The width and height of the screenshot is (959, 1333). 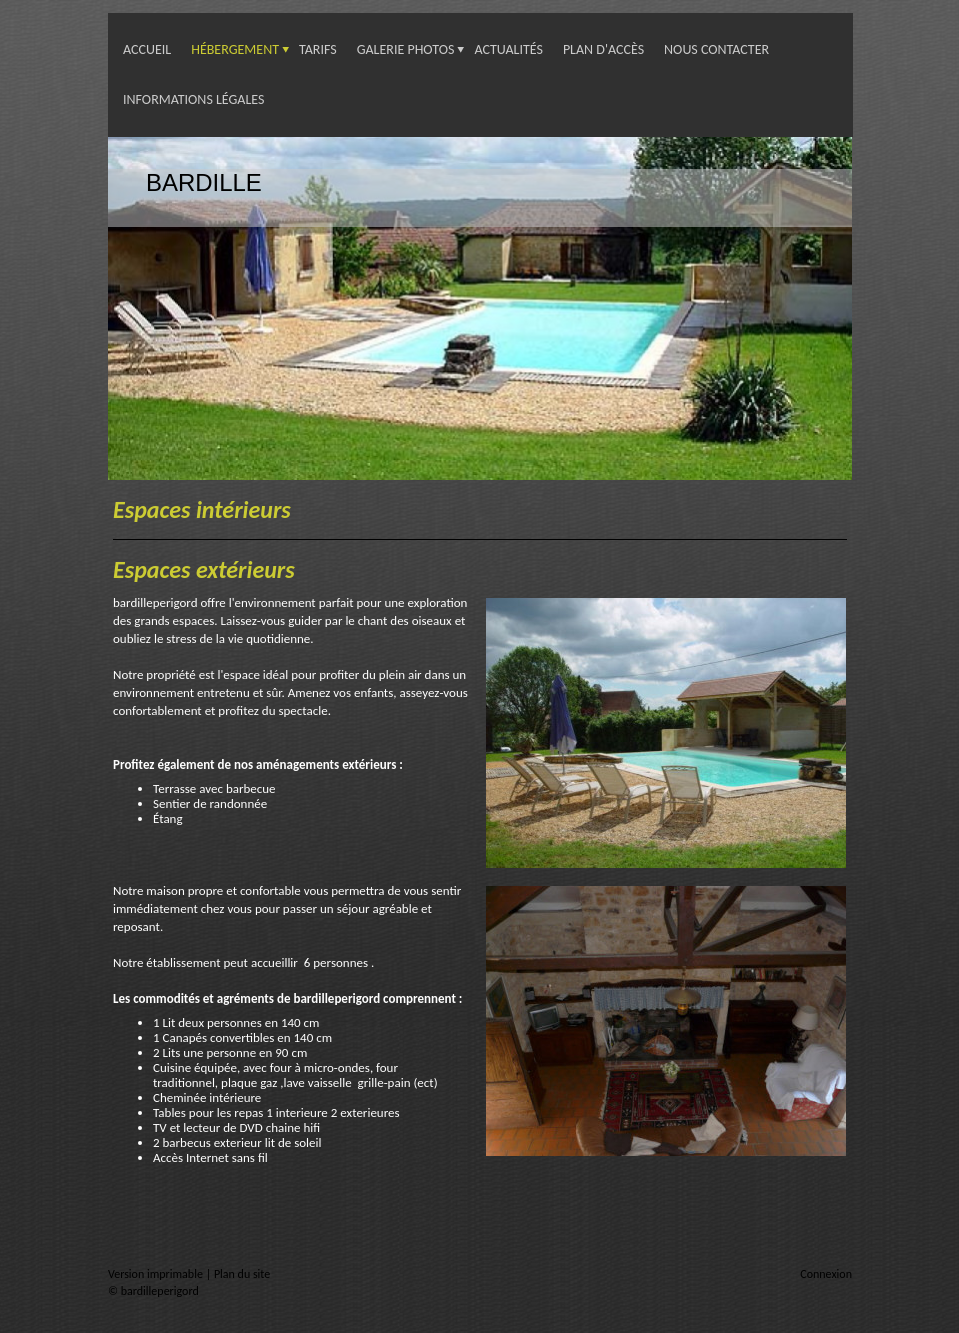 I want to click on Informations légales, so click(x=193, y=99).